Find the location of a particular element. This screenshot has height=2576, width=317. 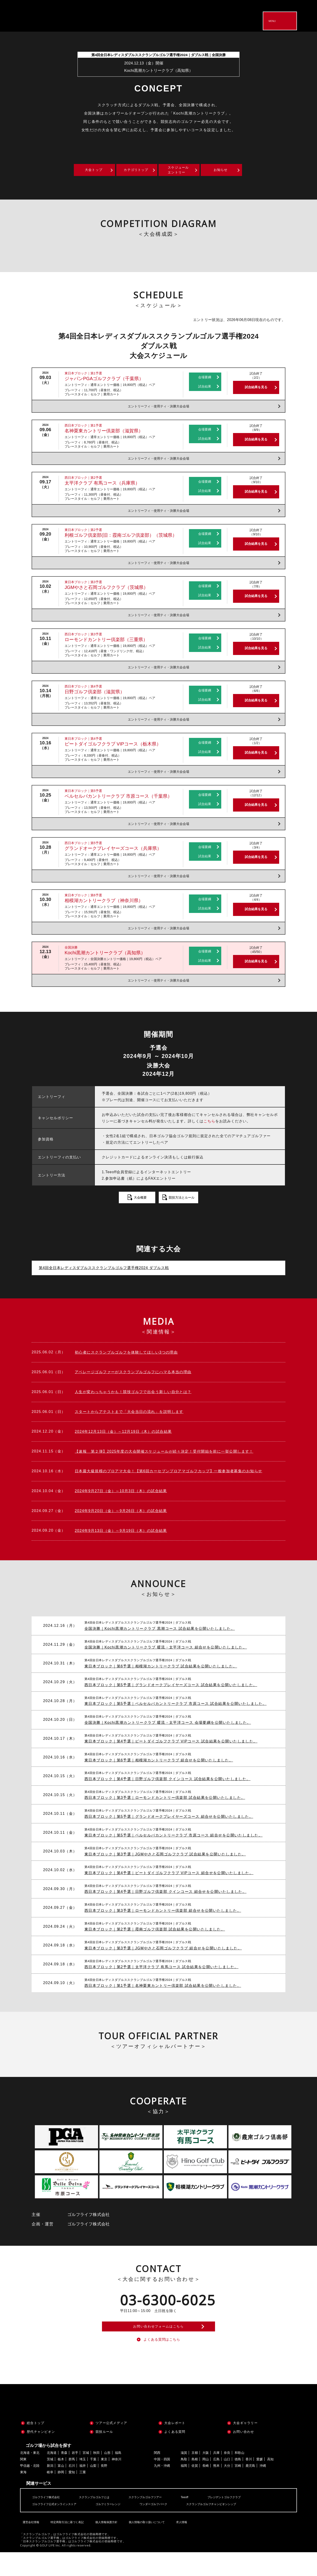

お問い合わせ is located at coordinates (243, 2455).